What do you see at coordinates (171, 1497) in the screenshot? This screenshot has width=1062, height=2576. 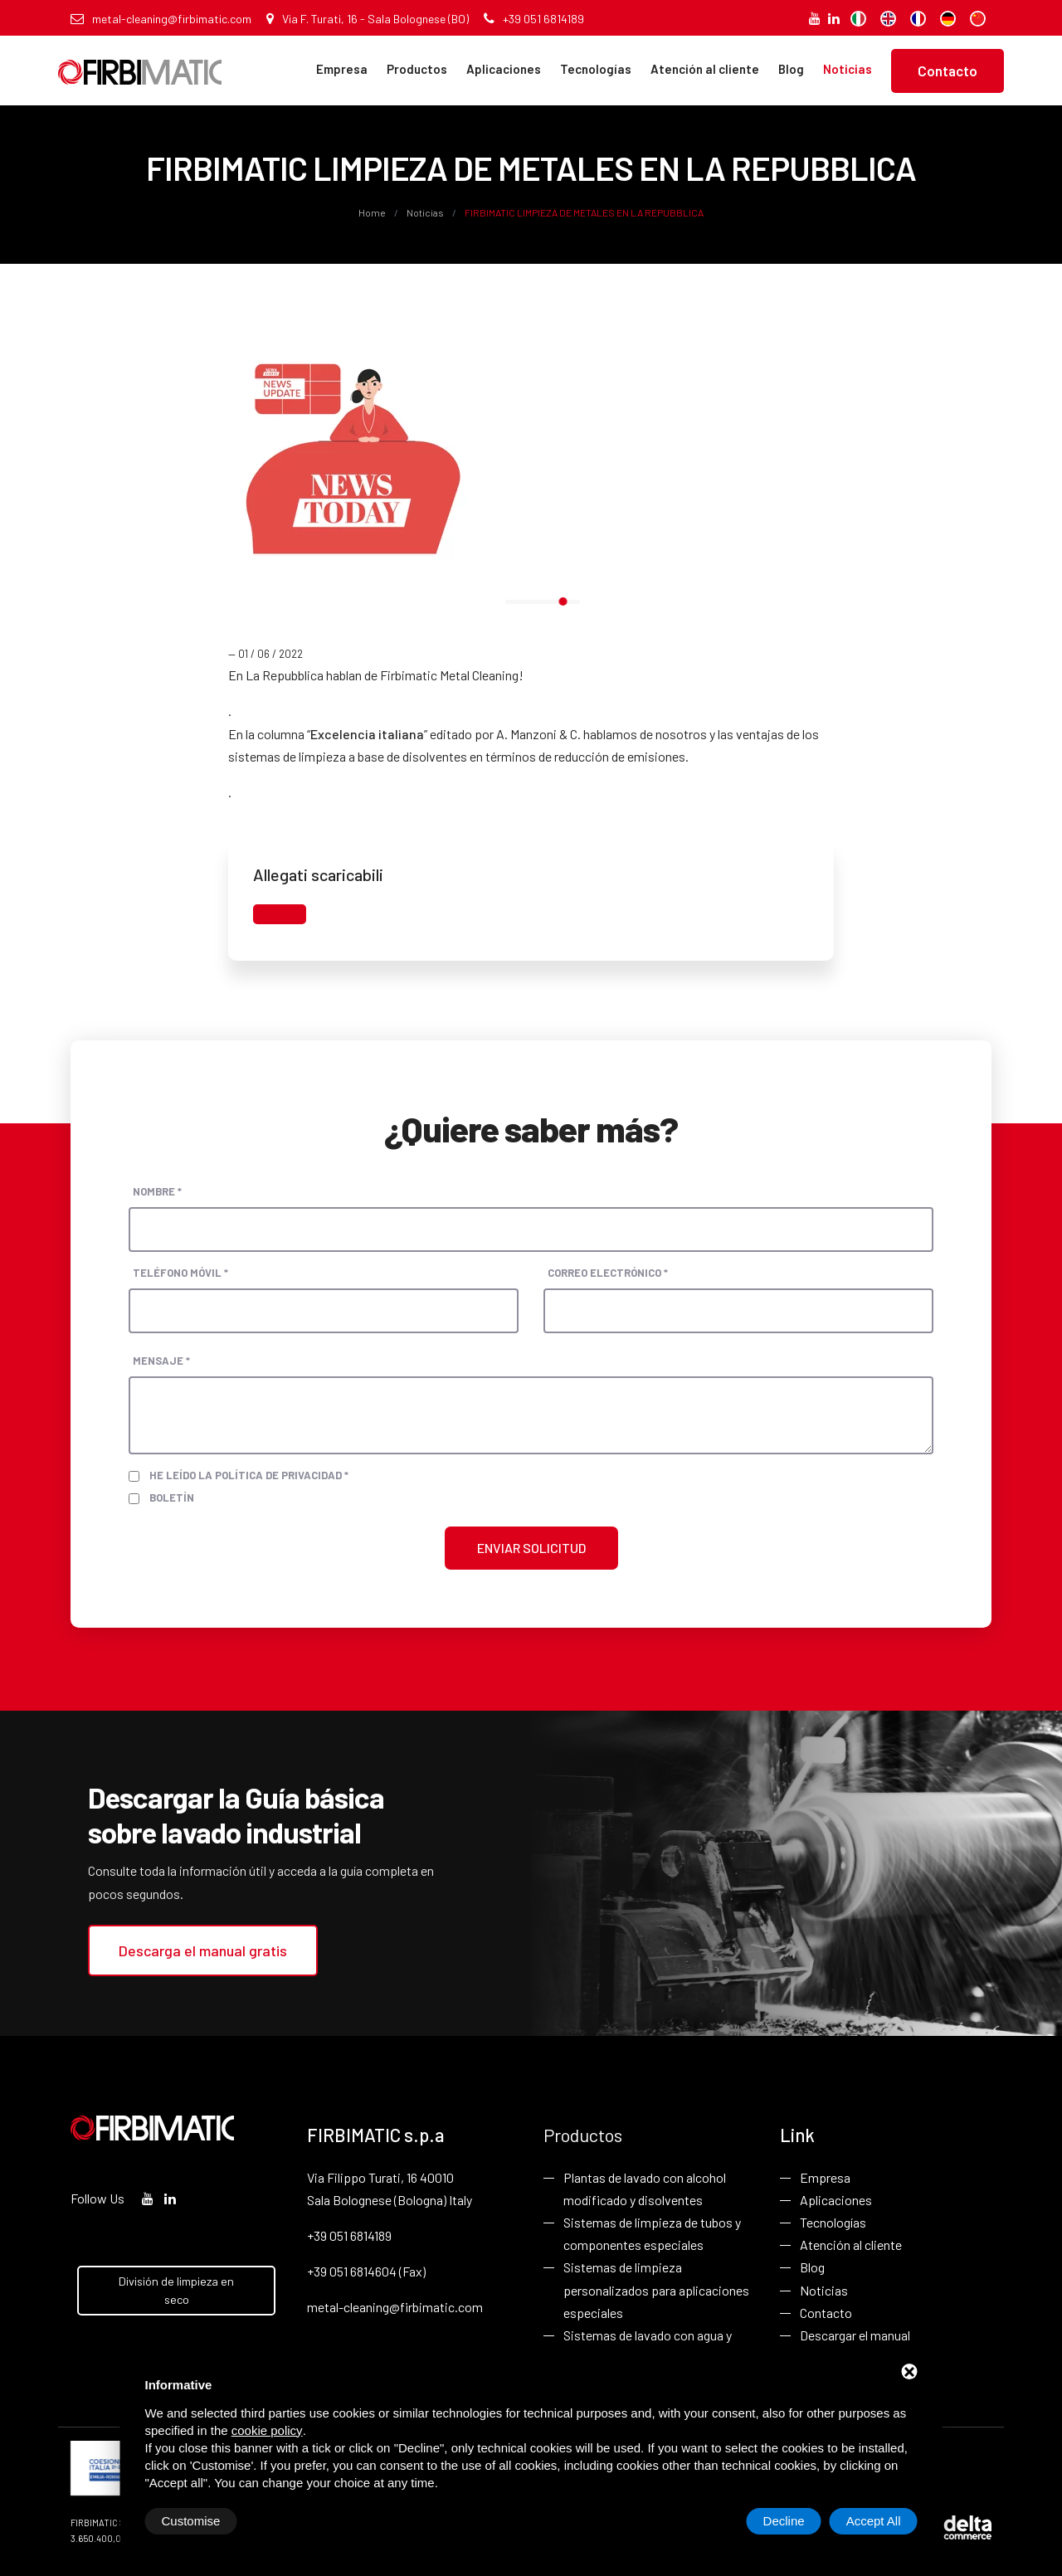 I see `Boletín` at bounding box center [171, 1497].